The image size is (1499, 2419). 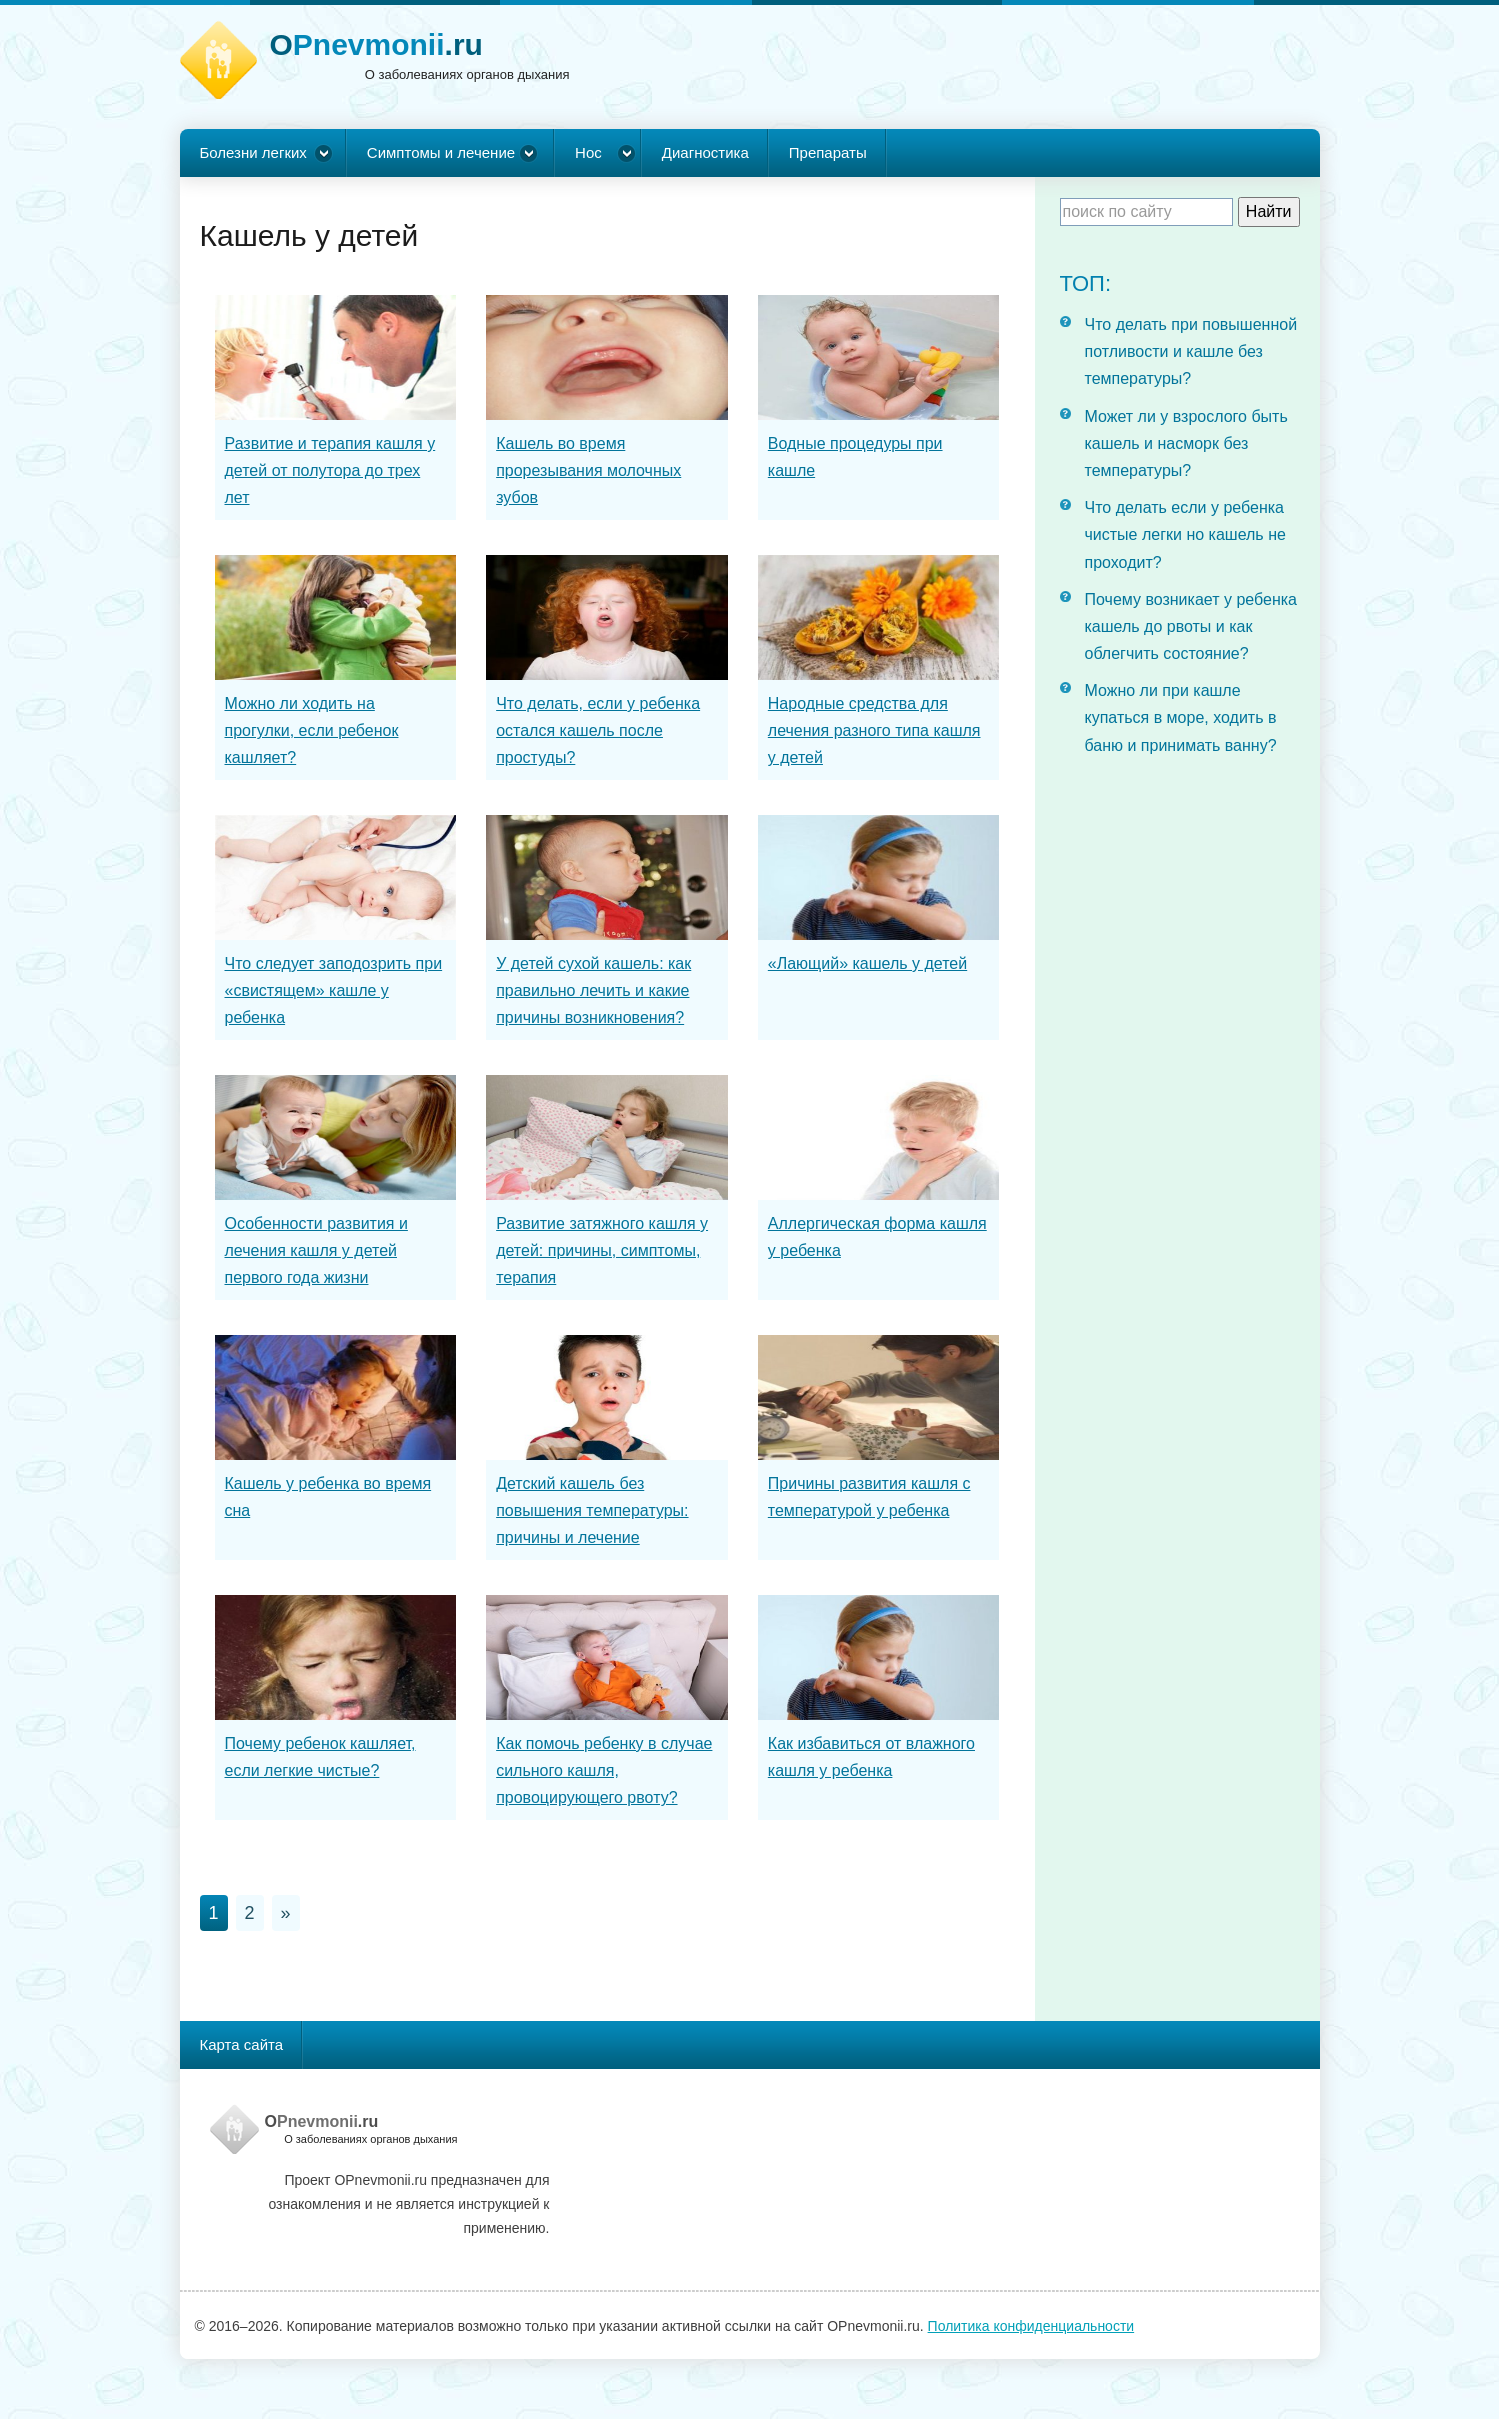 I want to click on Карта сайта, so click(x=242, y=2044).